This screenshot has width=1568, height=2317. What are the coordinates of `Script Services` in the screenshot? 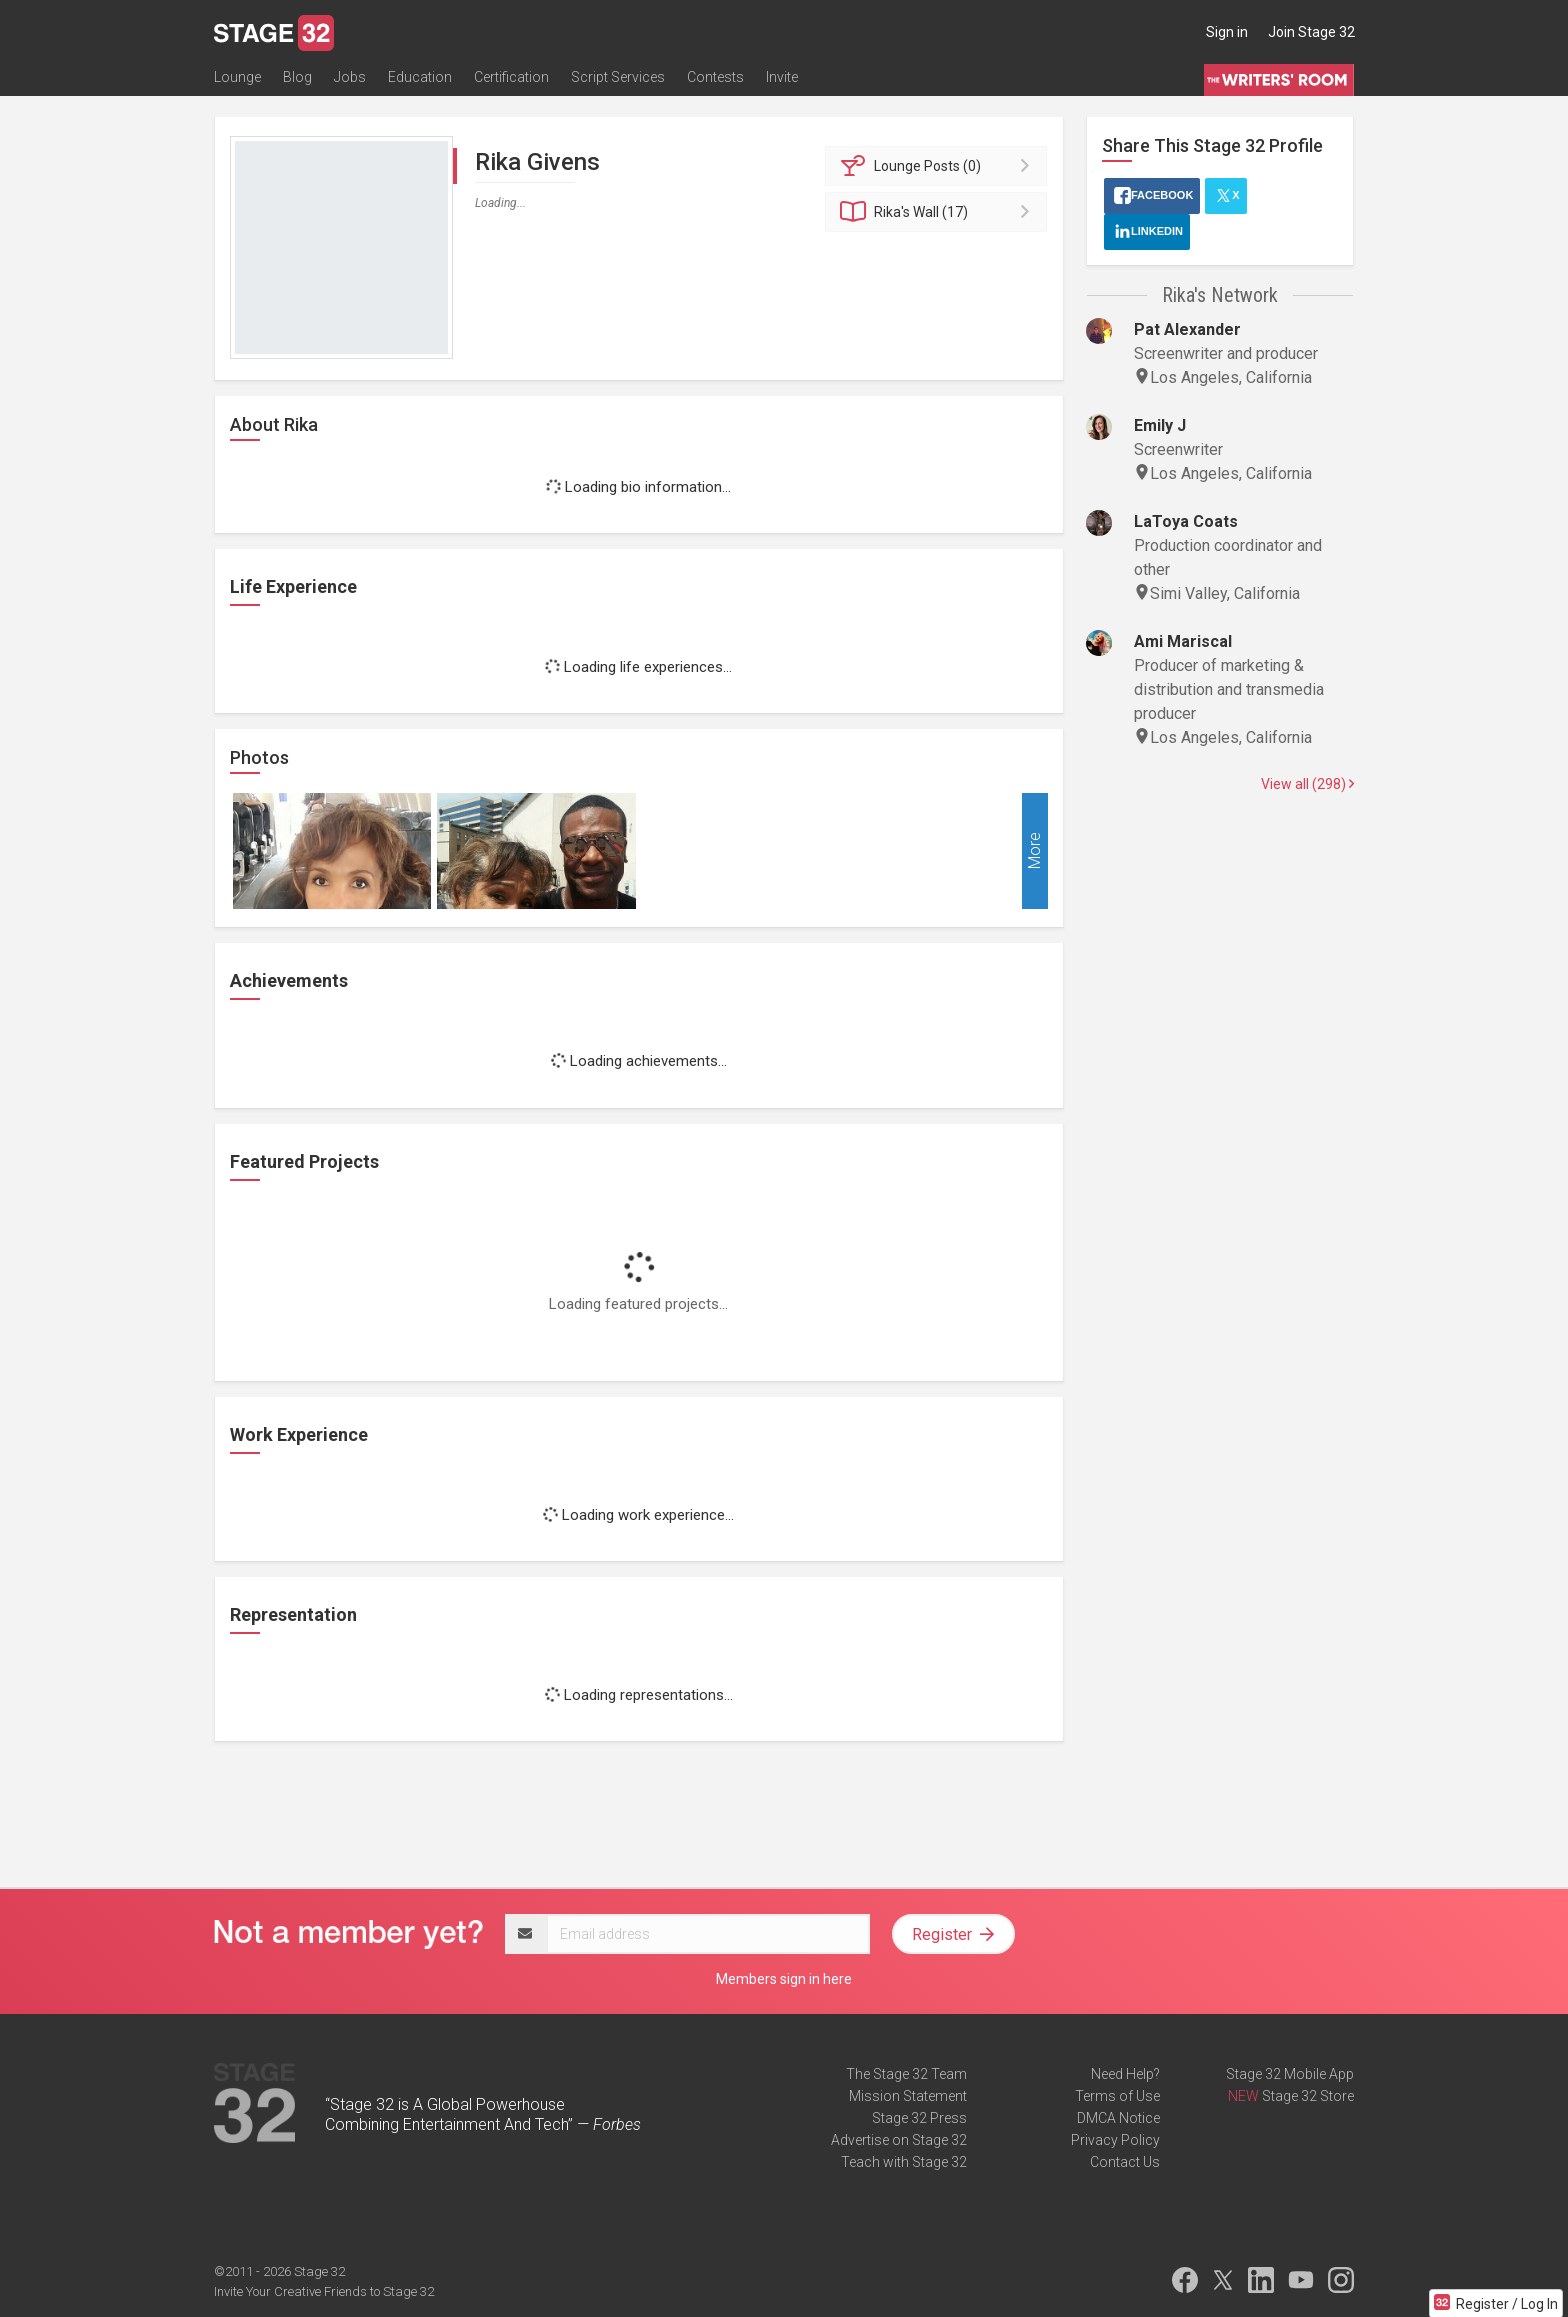 It's located at (618, 77).